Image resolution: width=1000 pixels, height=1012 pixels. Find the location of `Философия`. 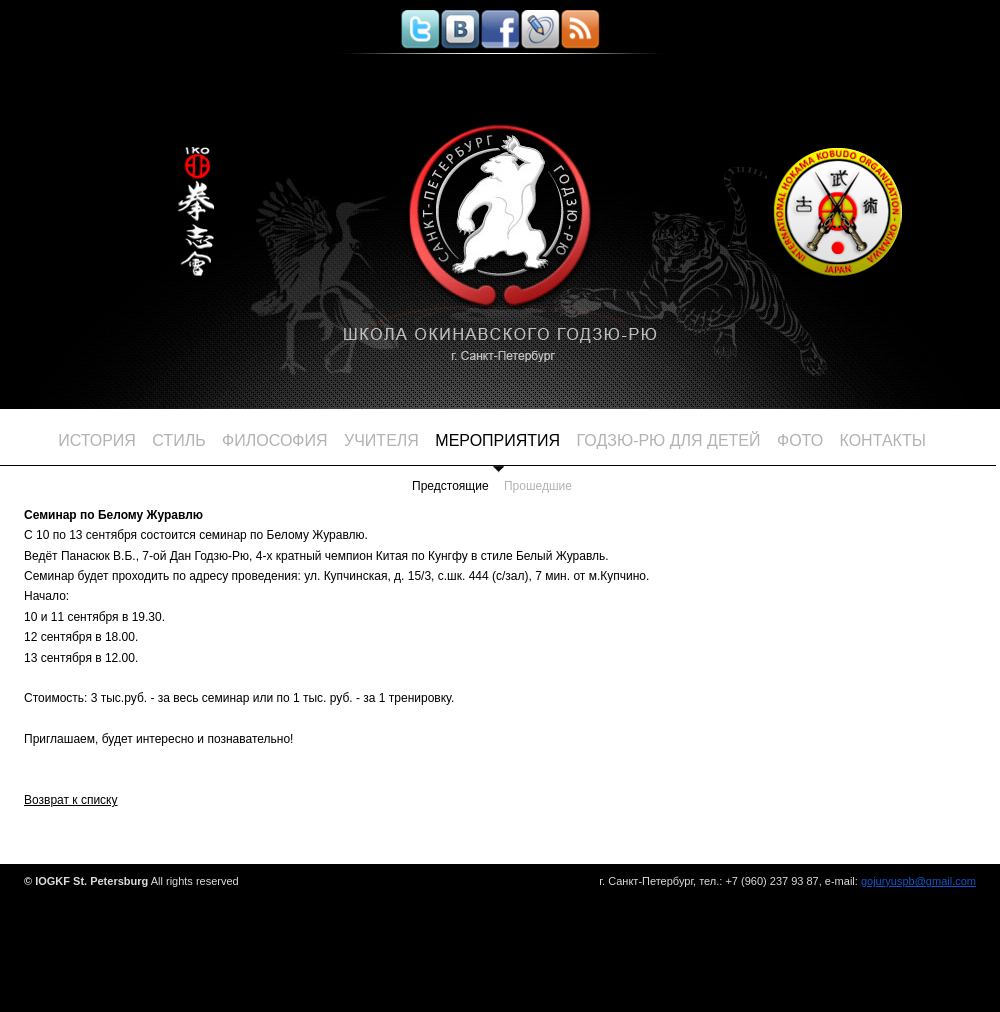

Философия is located at coordinates (274, 440).